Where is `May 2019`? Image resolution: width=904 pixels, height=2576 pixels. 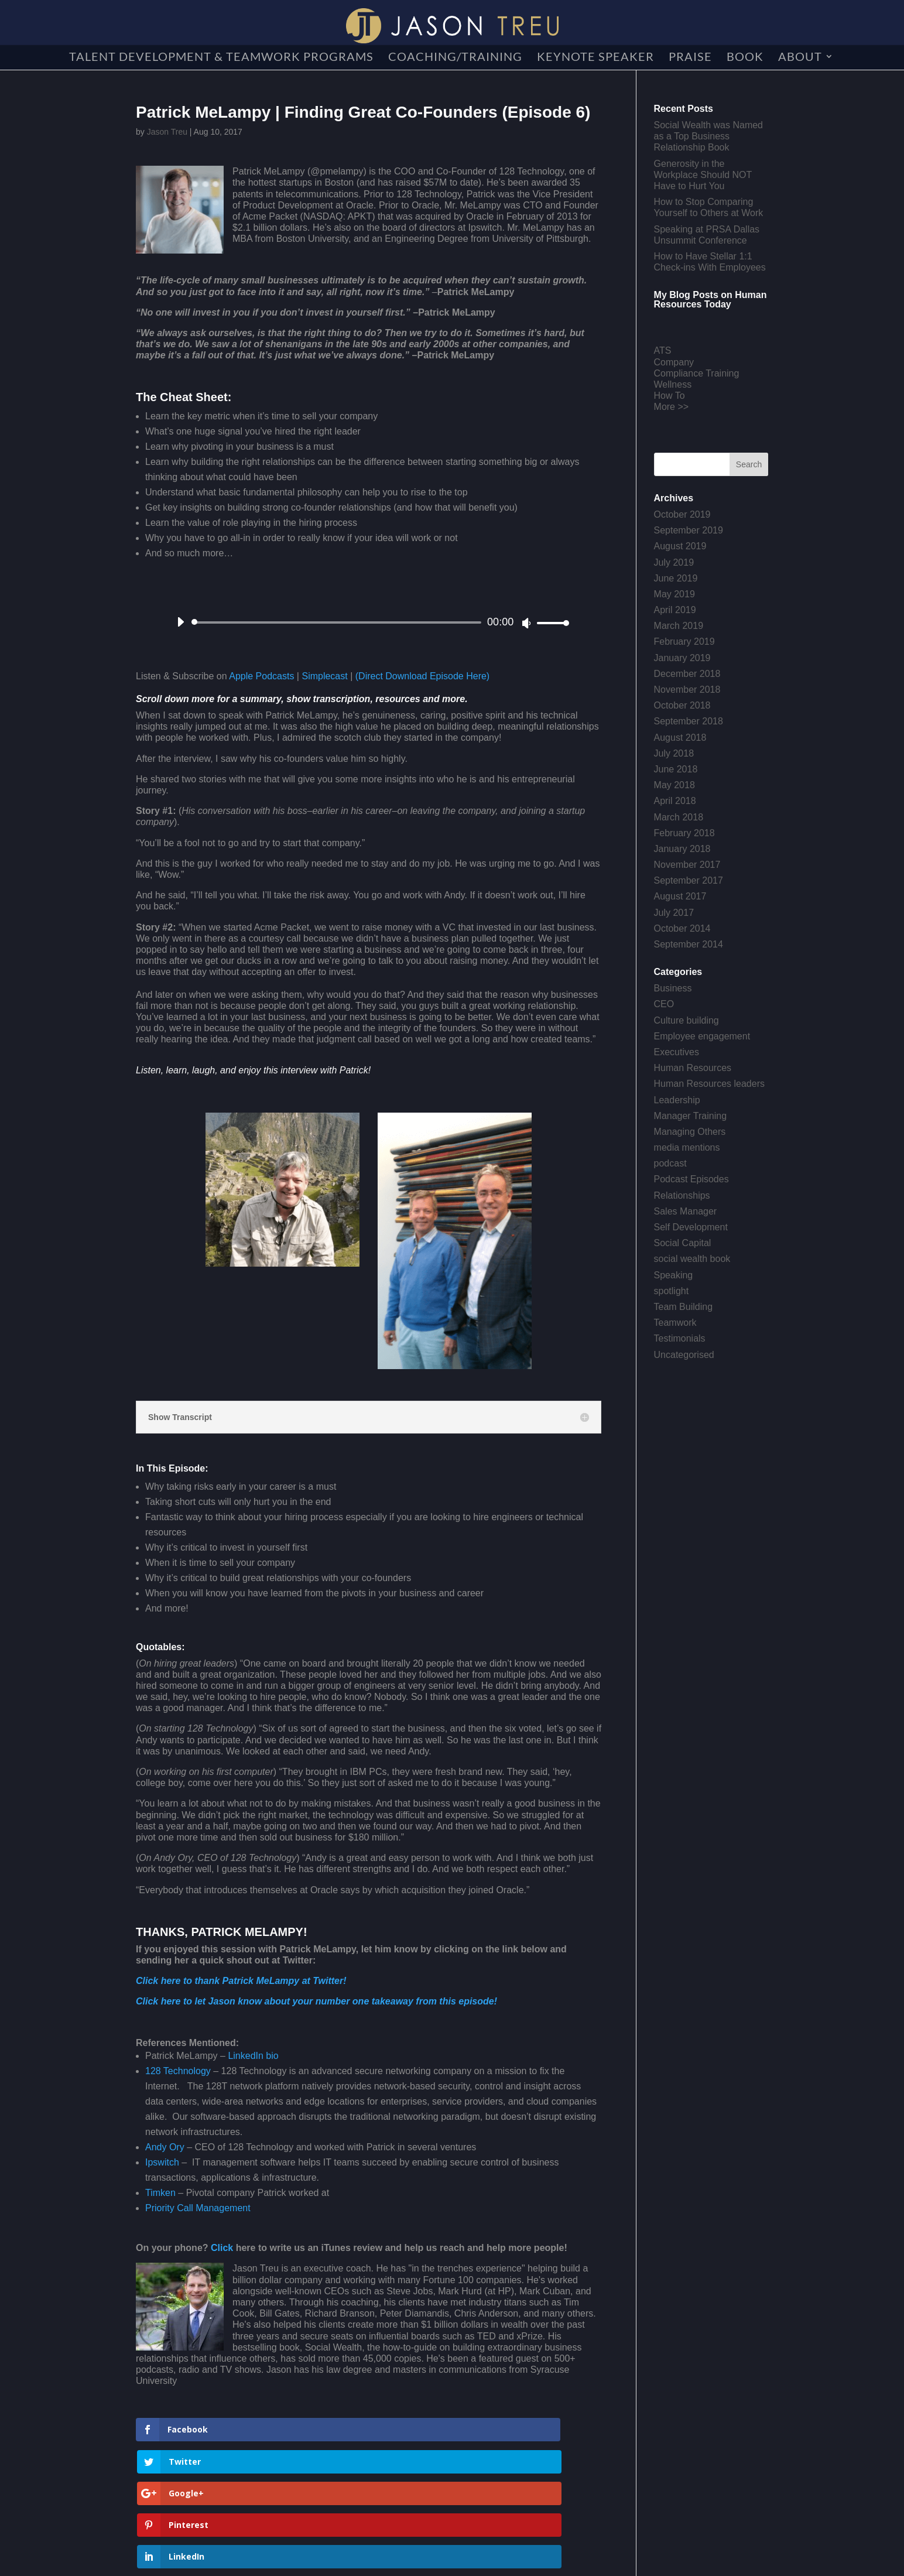
May 2019 is located at coordinates (674, 594).